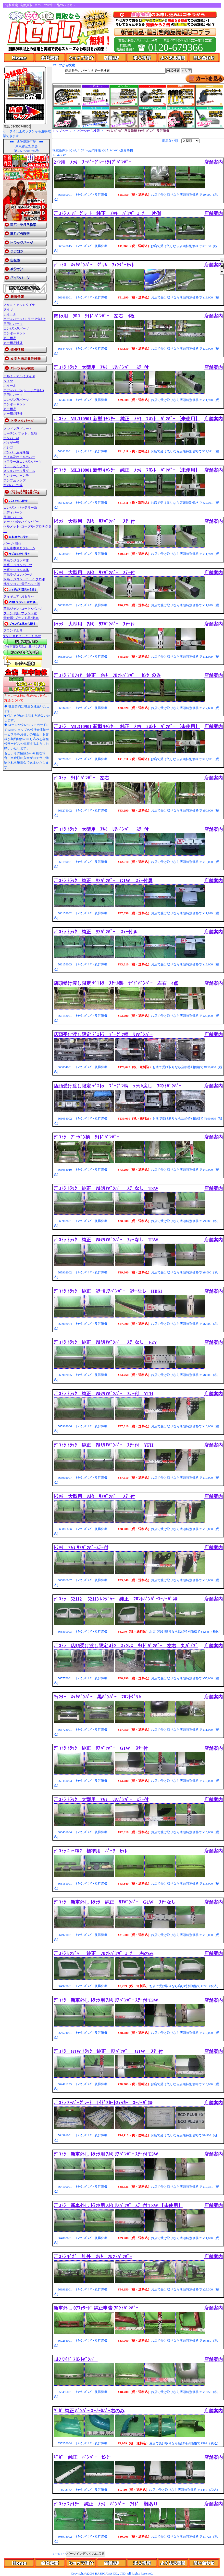  What do you see at coordinates (13, 630) in the screenshot?
I see `ブランド工具` at bounding box center [13, 630].